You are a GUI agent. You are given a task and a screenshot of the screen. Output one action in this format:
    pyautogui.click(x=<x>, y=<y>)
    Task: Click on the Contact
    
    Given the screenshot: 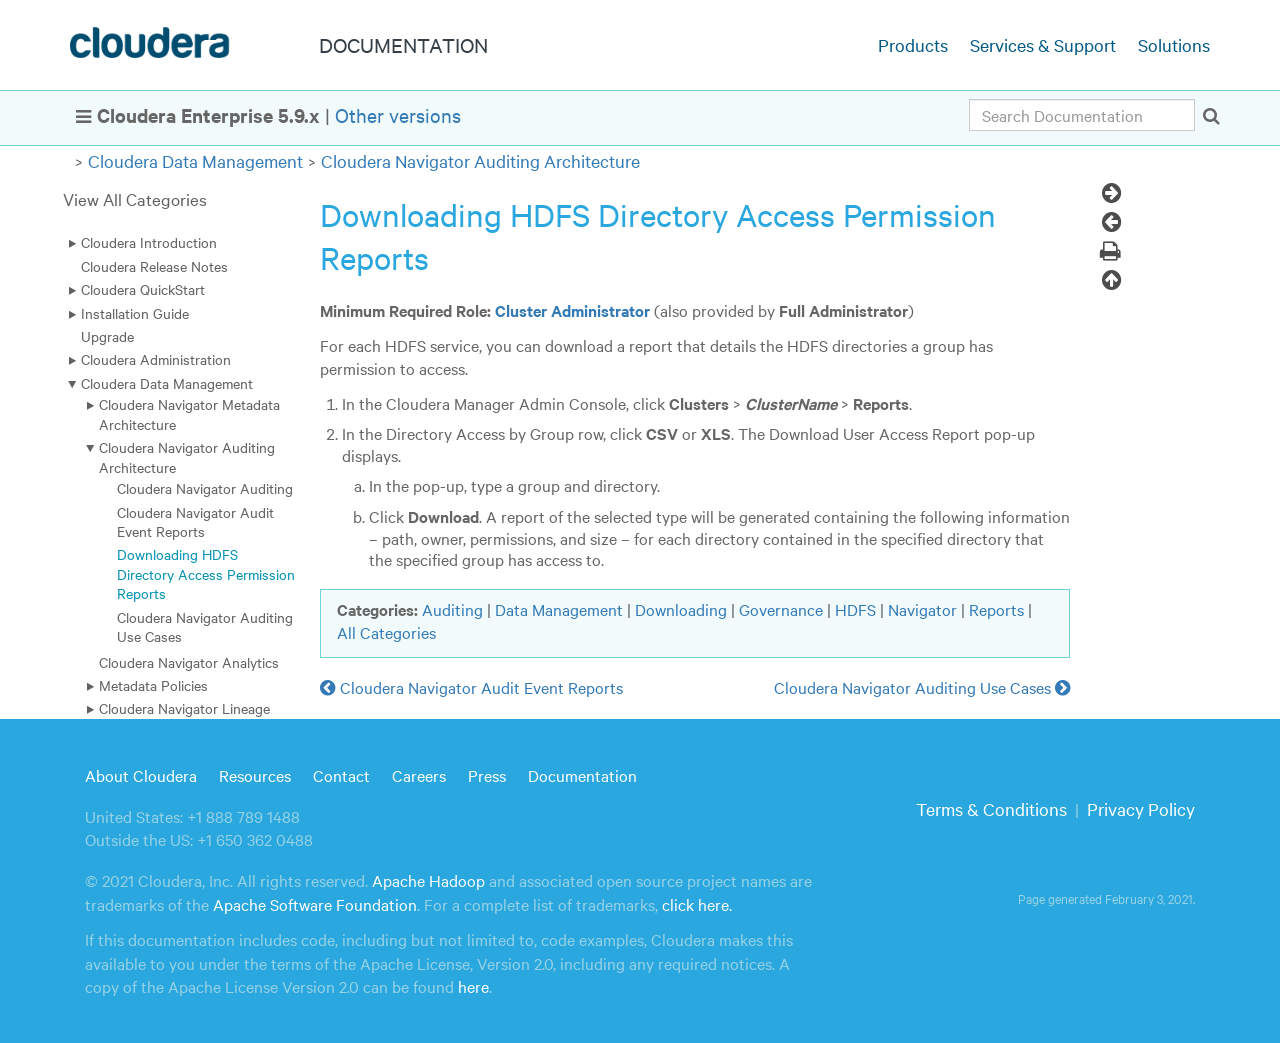 What is the action you would take?
    pyautogui.click(x=341, y=775)
    